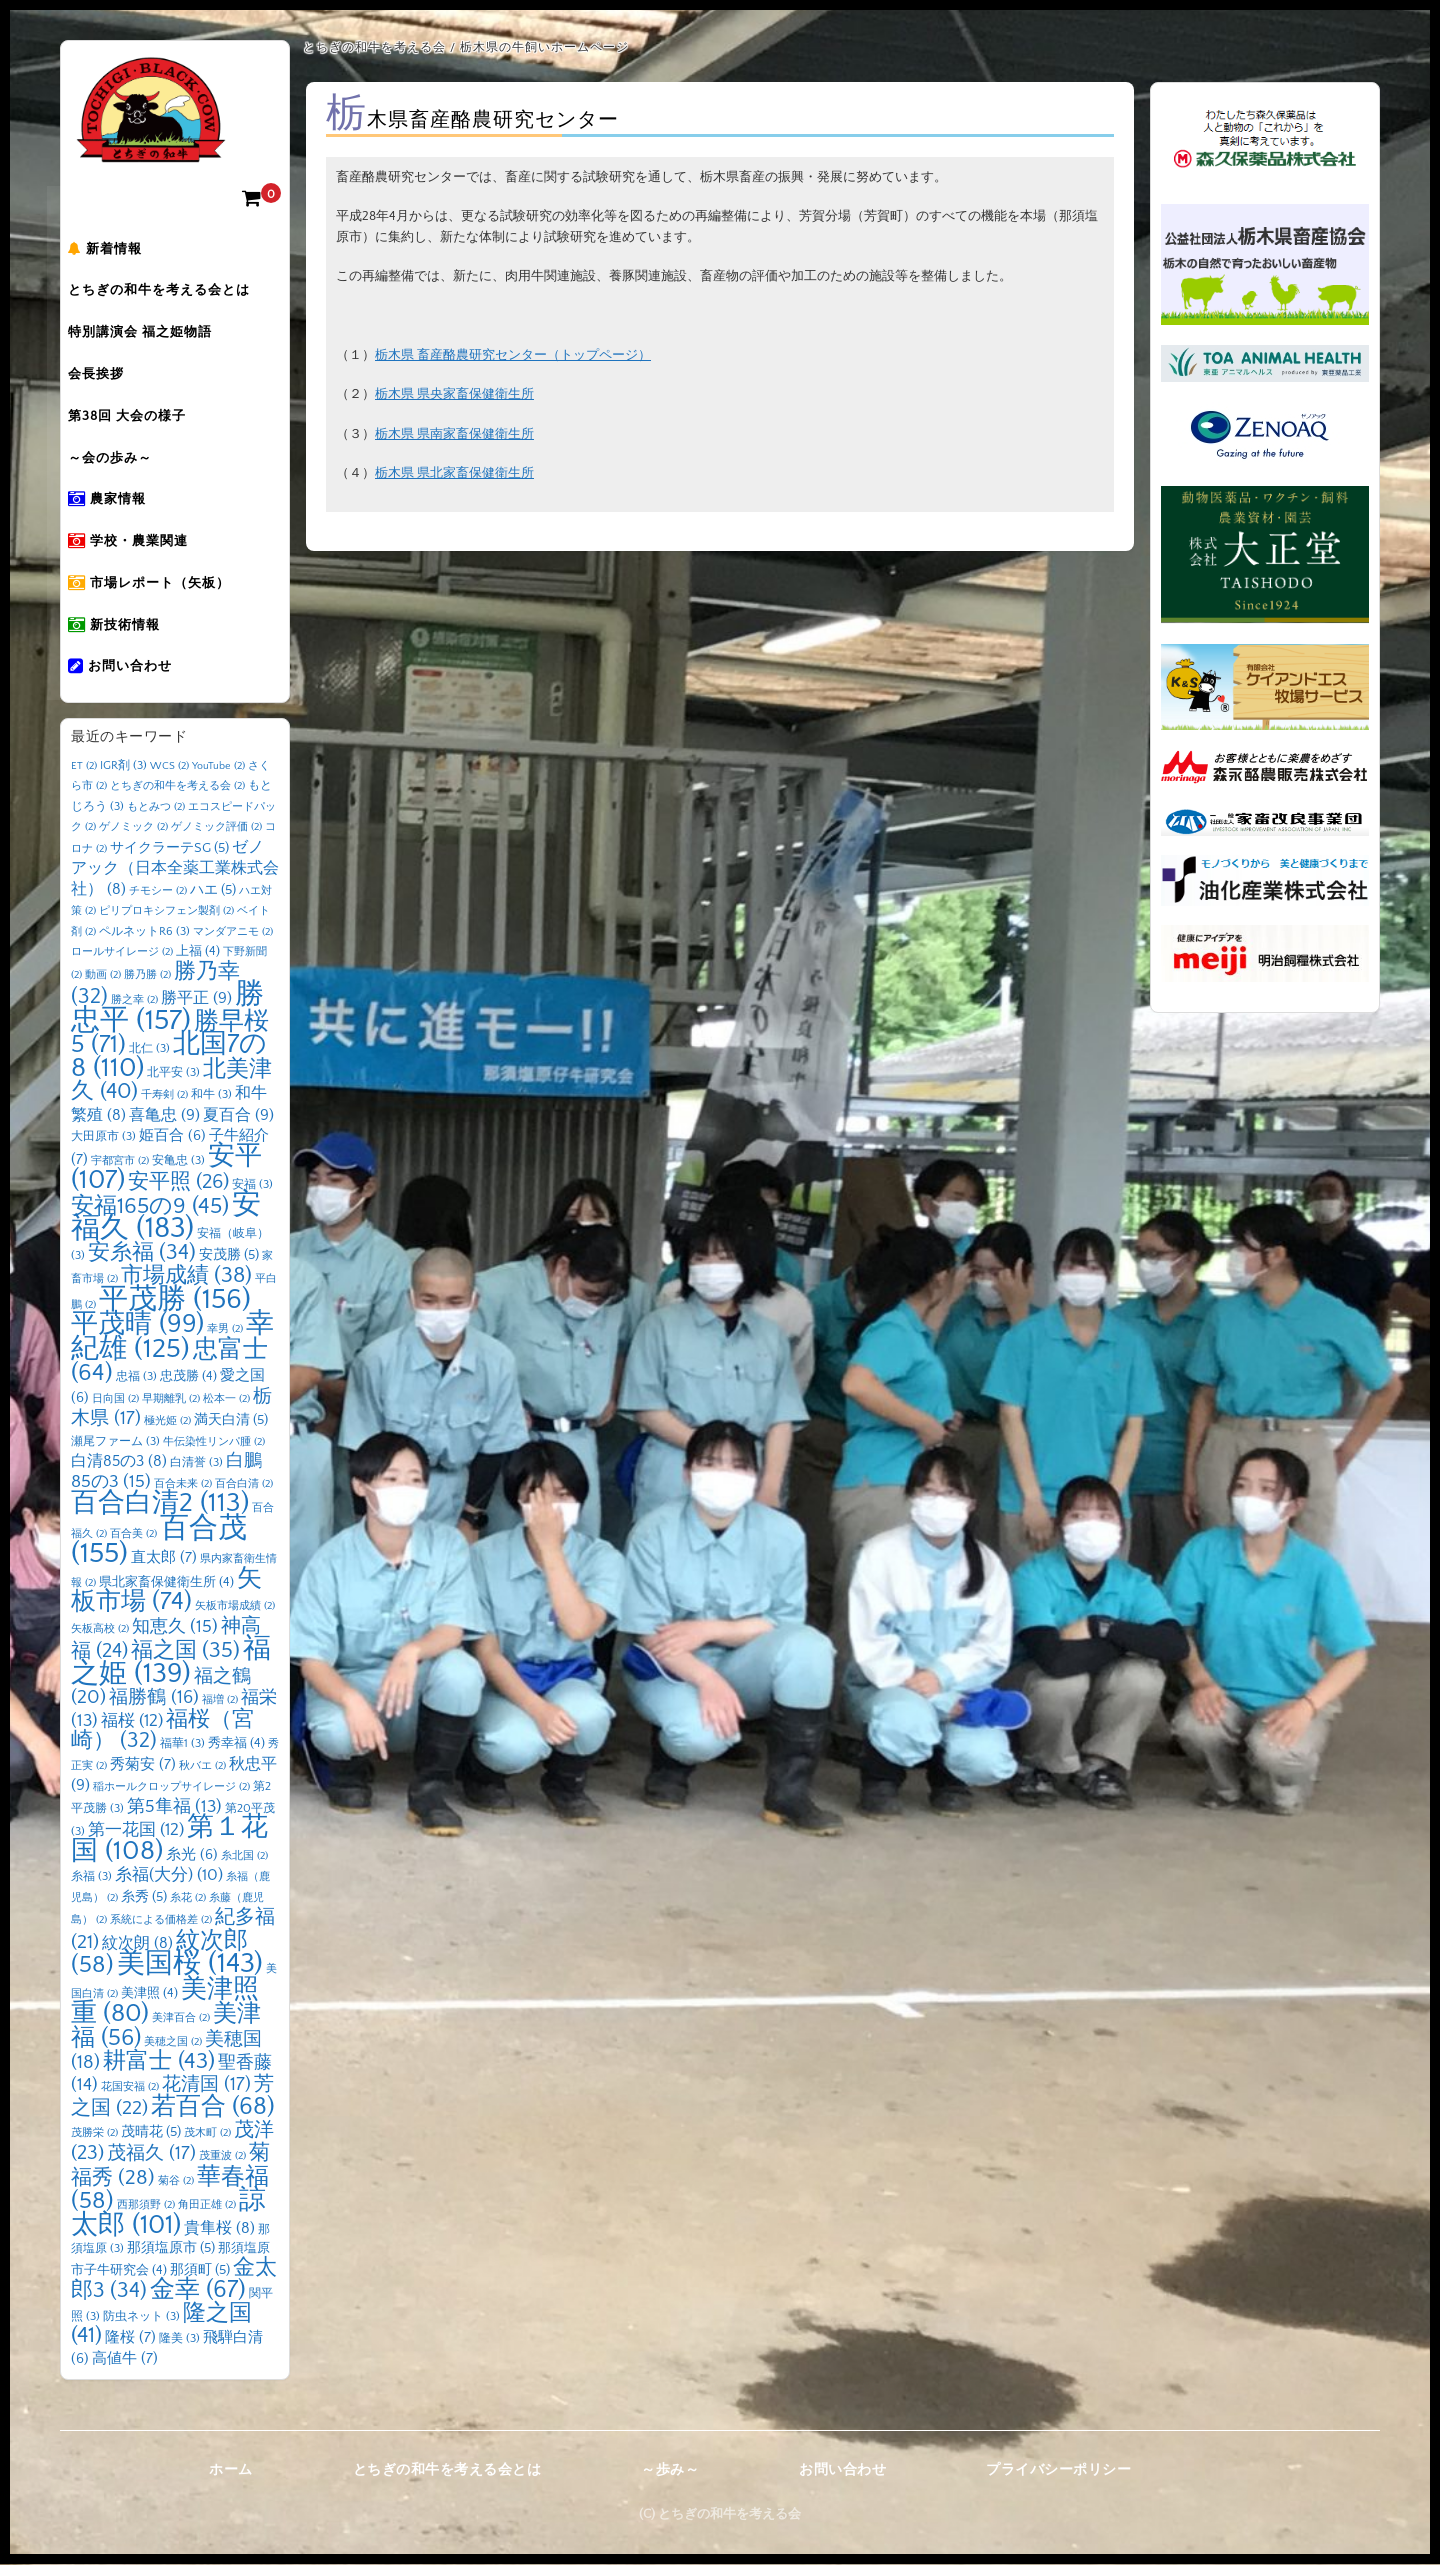 The height and width of the screenshot is (2565, 1440). What do you see at coordinates (207, 2134) in the screenshot?
I see `茂木町 [茂木町 (2個の項目)]` at bounding box center [207, 2134].